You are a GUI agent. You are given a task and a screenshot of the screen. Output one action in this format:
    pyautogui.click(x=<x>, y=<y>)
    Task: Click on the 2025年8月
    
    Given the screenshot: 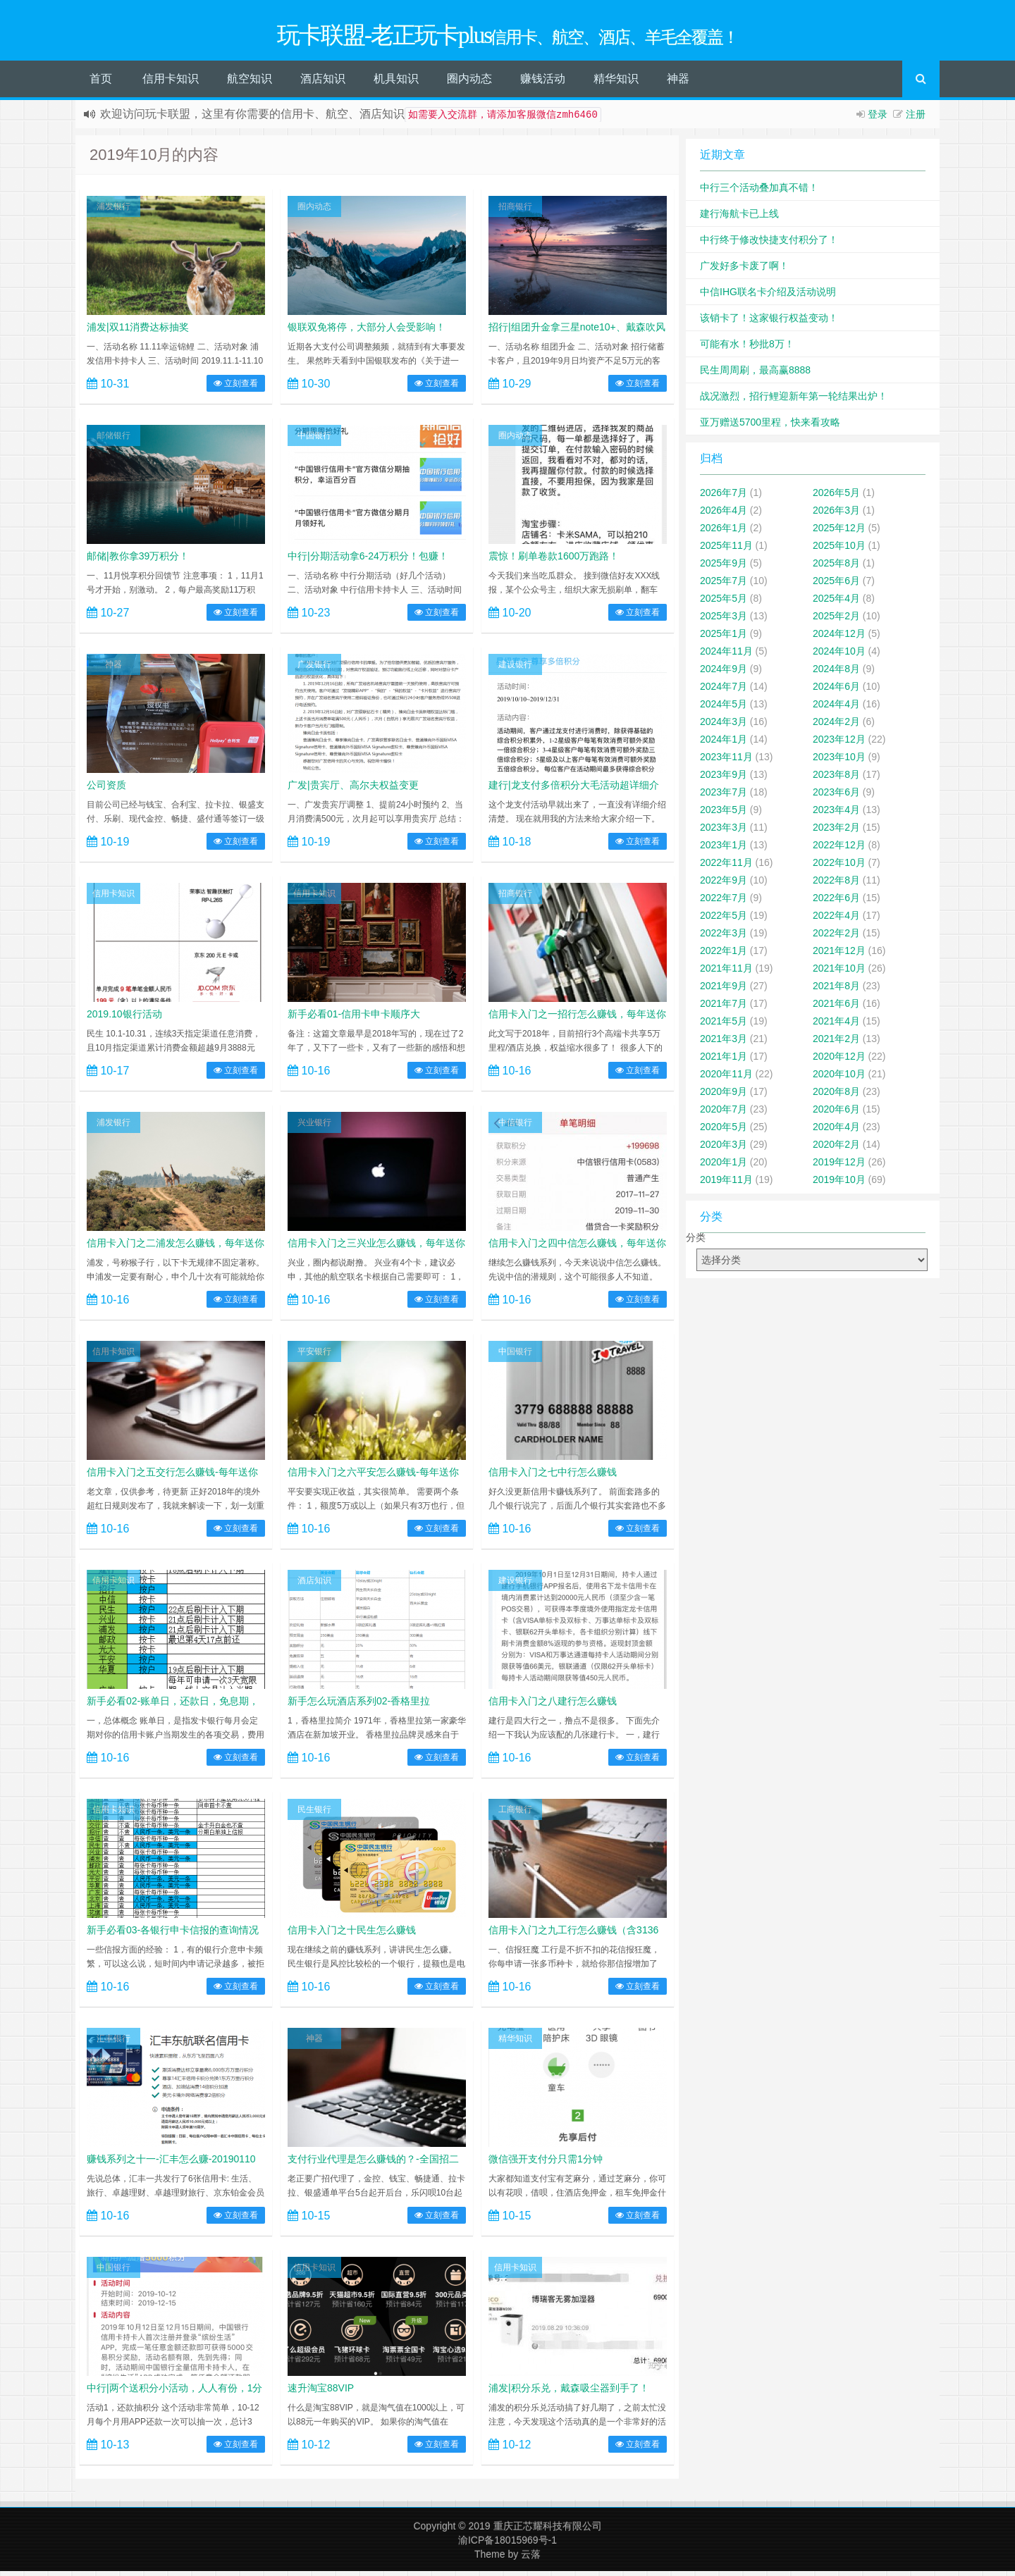 What is the action you would take?
    pyautogui.click(x=836, y=568)
    